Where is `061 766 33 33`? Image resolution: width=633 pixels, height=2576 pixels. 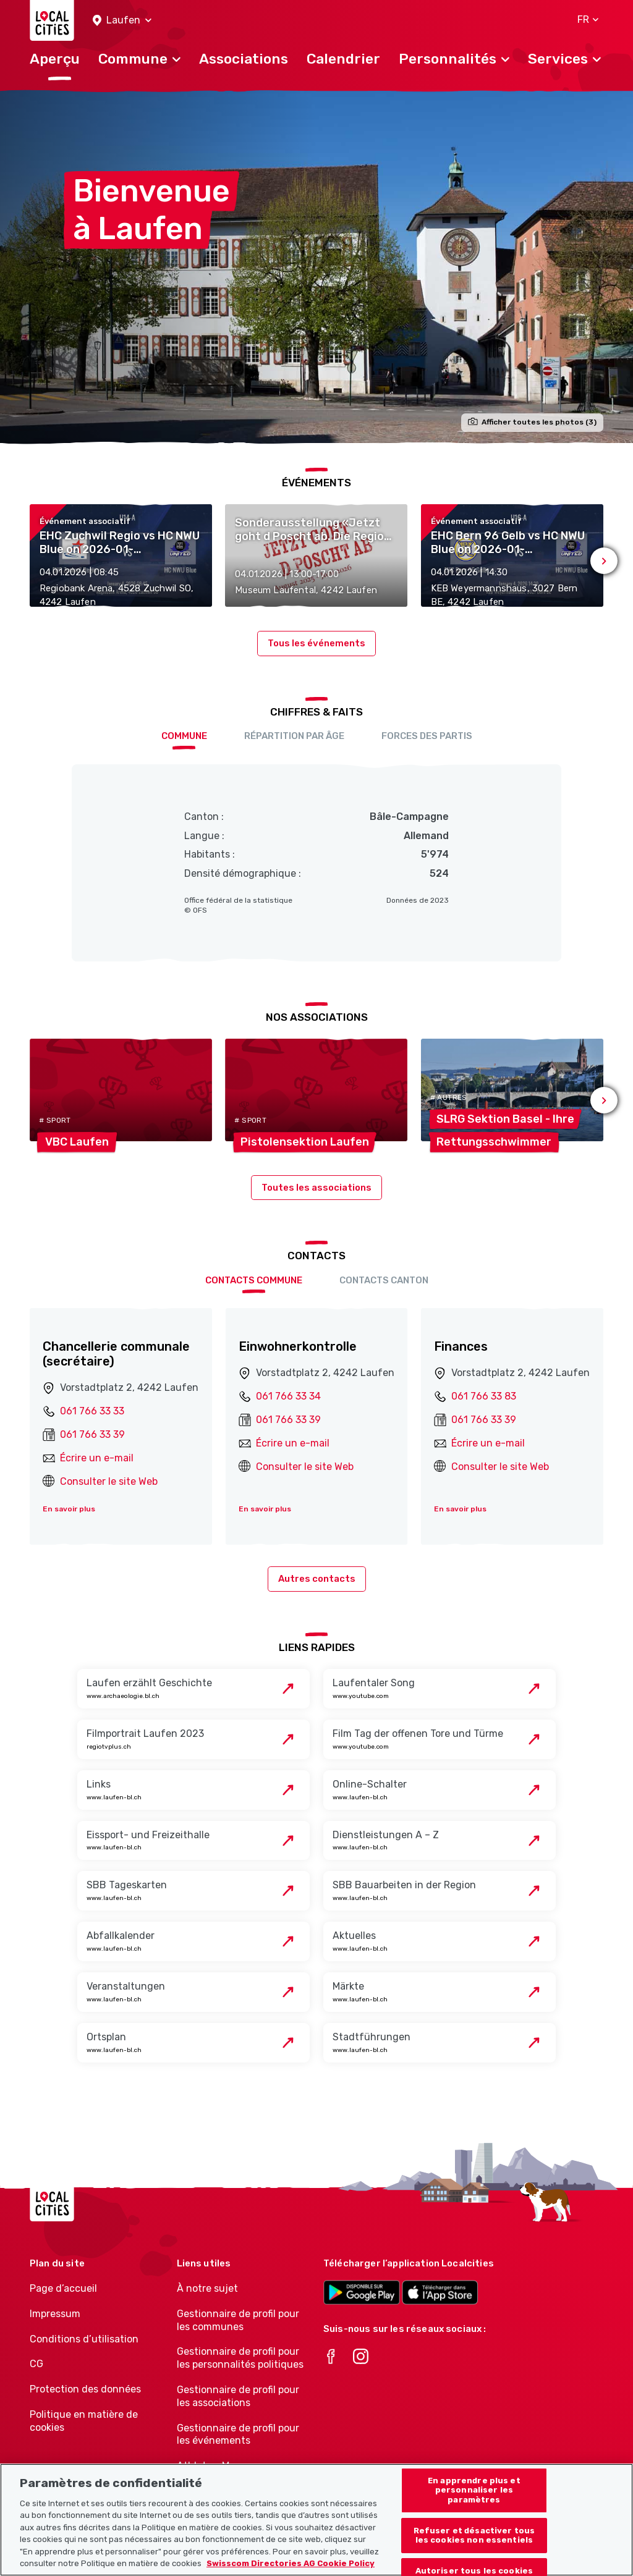
061 766 33 33 is located at coordinates (92, 1411).